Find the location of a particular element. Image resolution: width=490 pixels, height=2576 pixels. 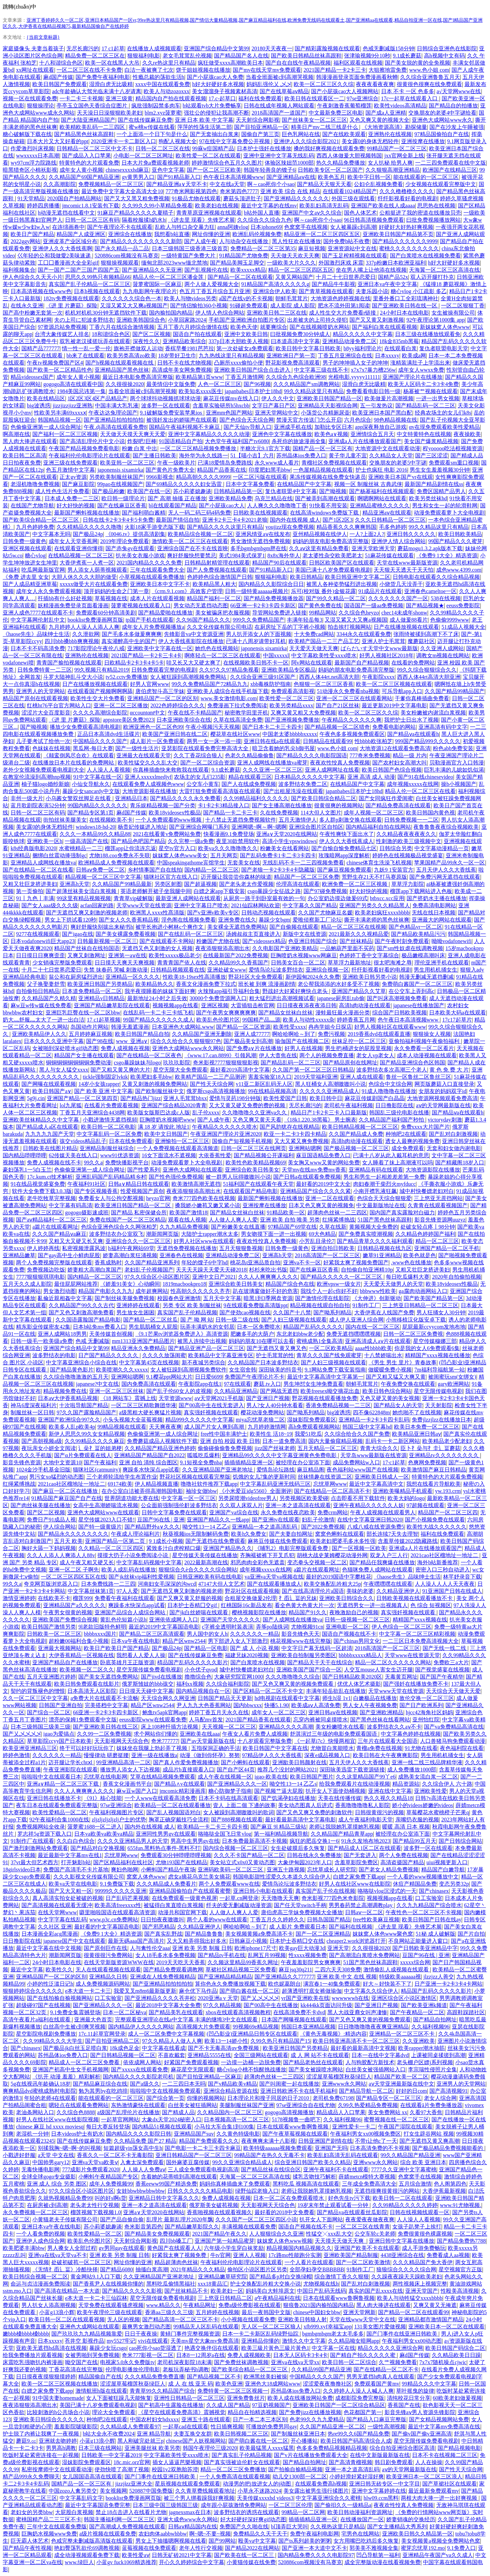

色人阁第四色 is located at coordinates (450, 2184).